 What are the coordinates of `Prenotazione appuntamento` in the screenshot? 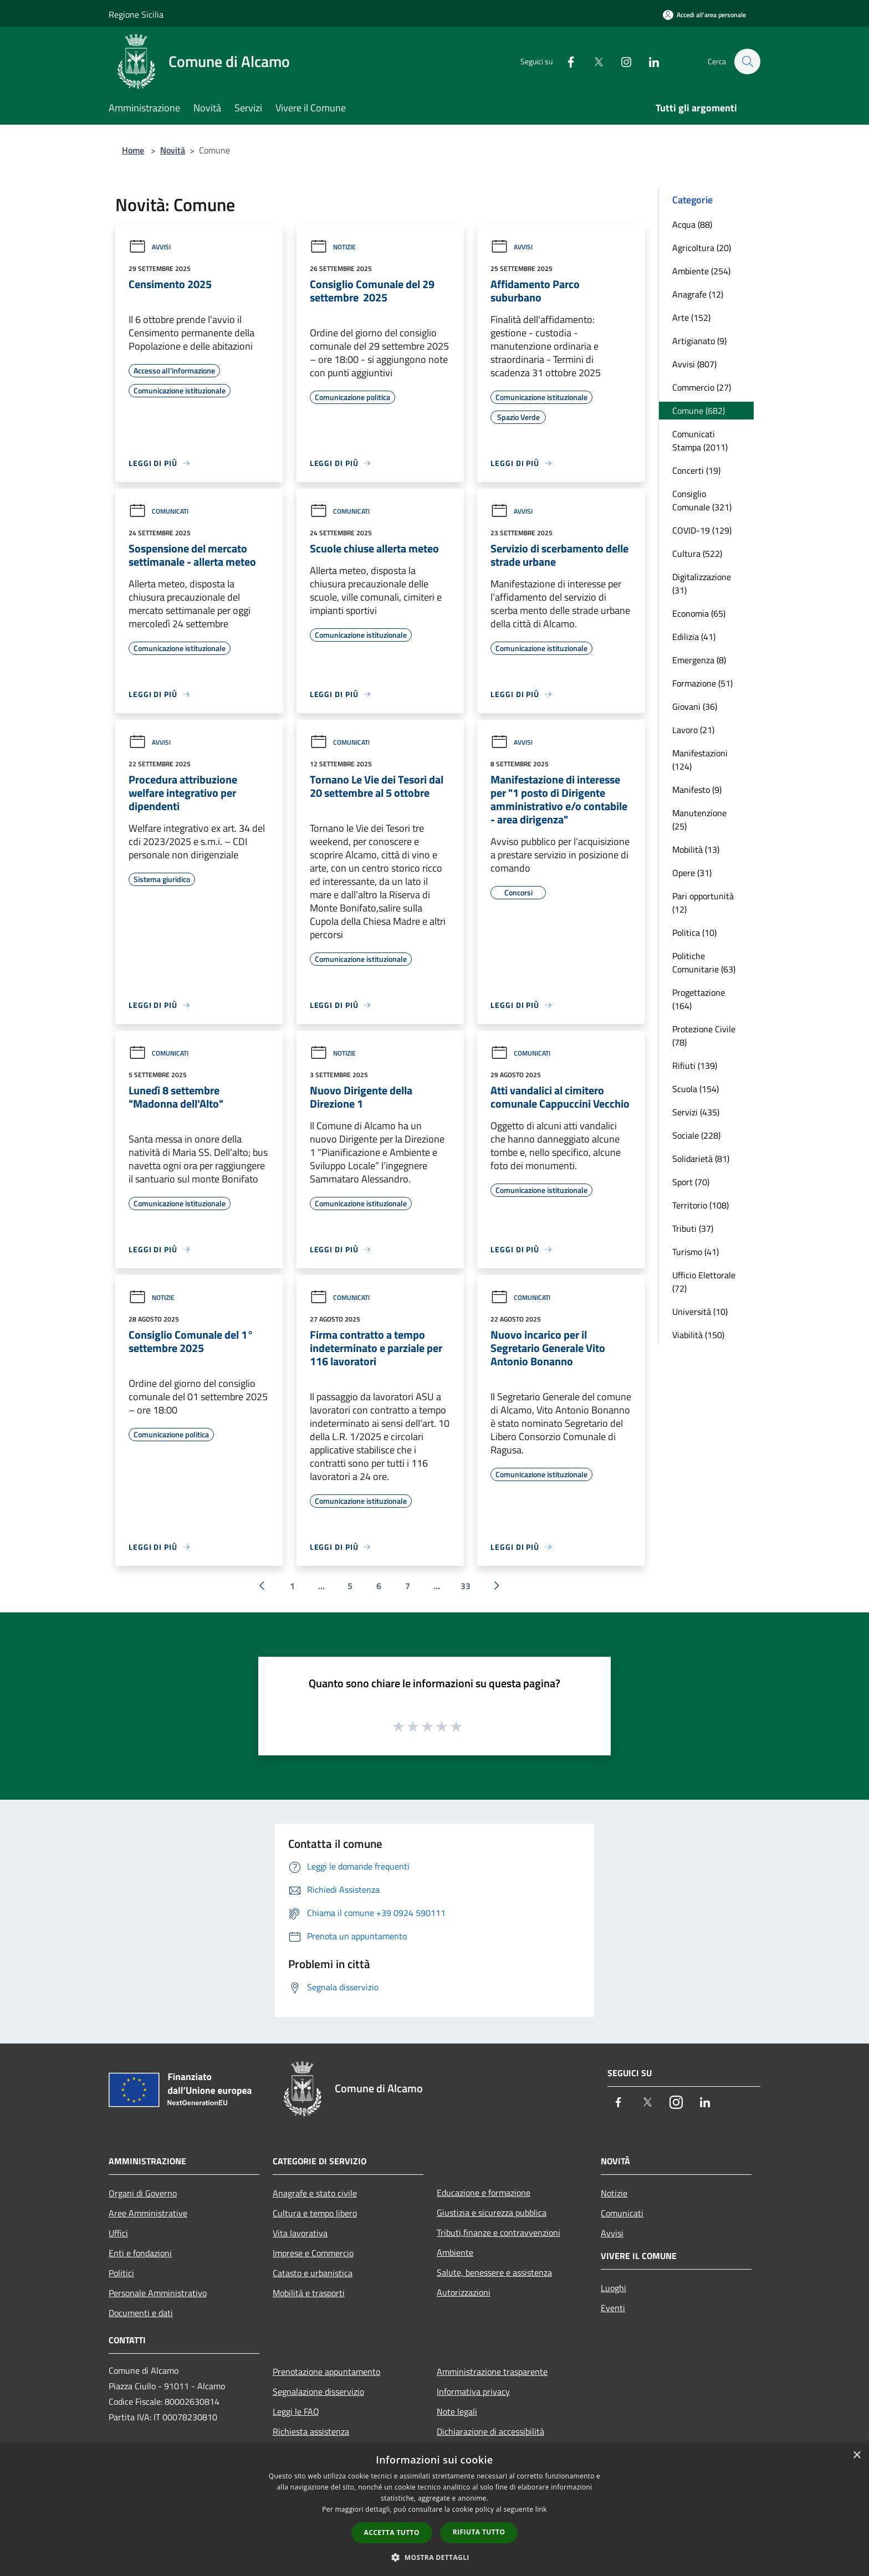 It's located at (326, 2371).